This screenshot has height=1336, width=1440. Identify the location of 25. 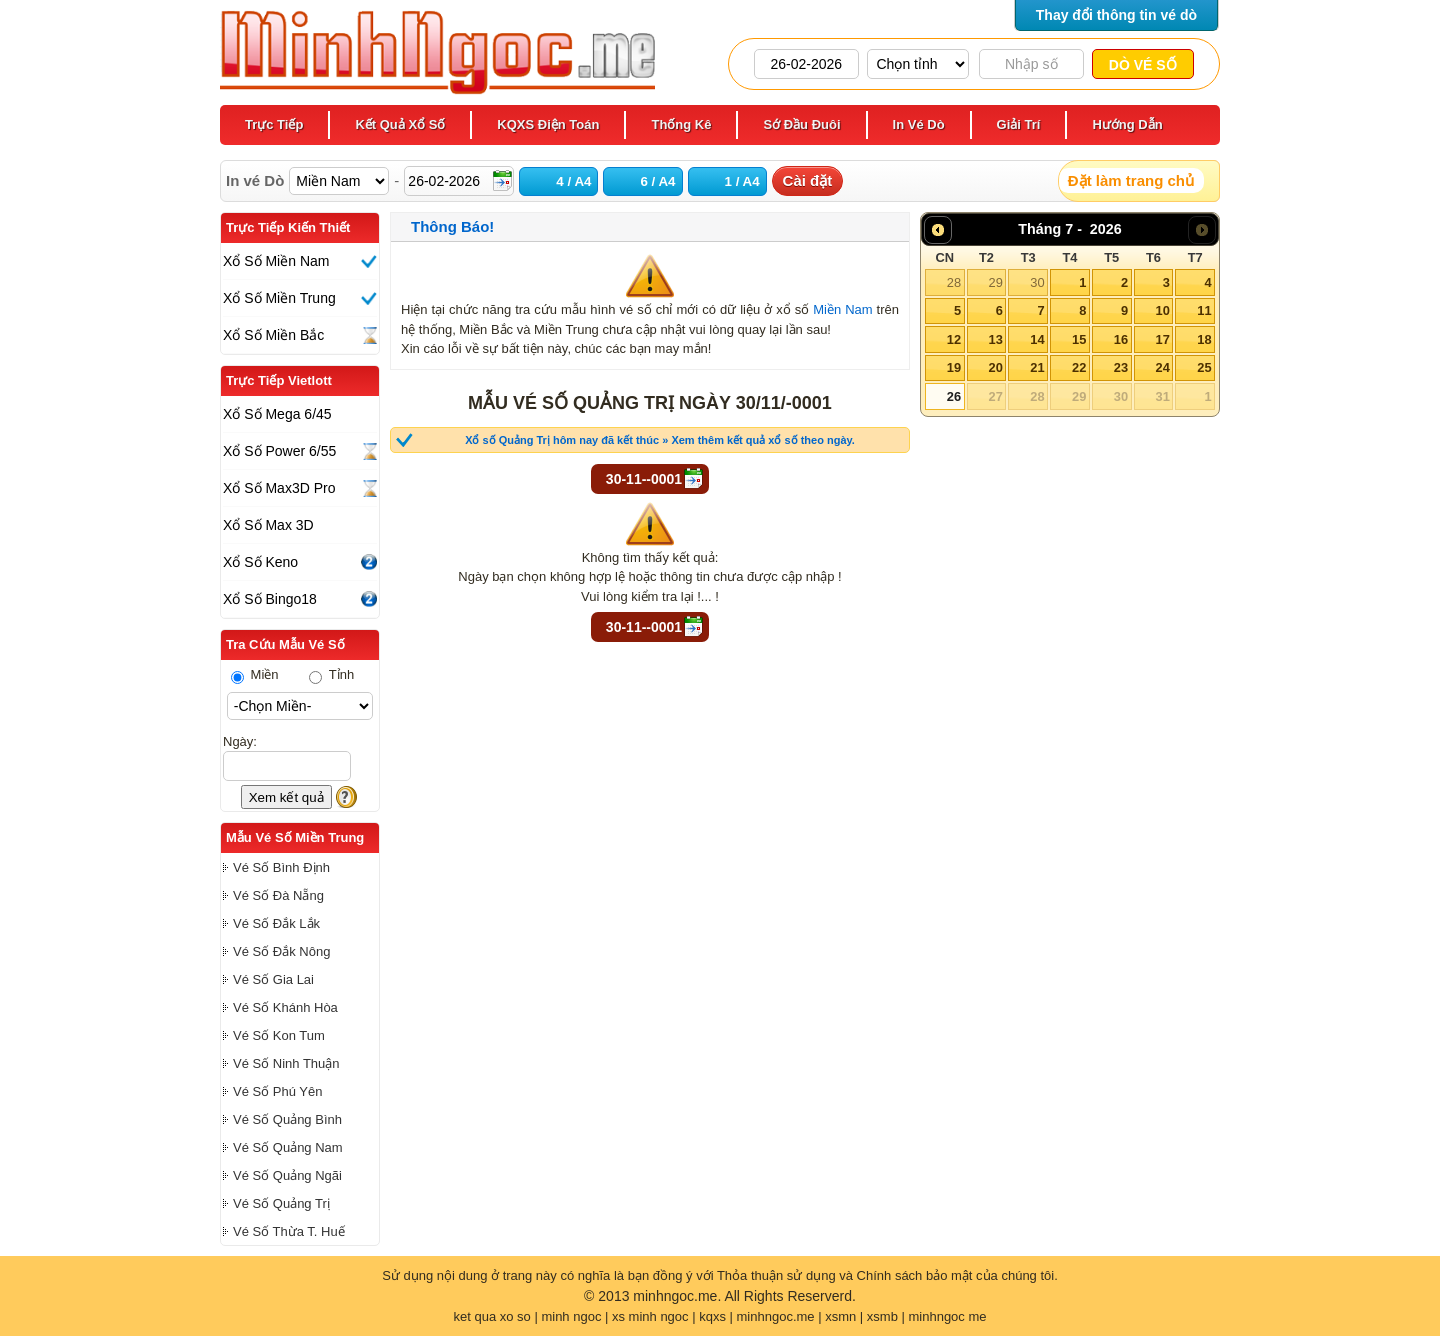
(1204, 367).